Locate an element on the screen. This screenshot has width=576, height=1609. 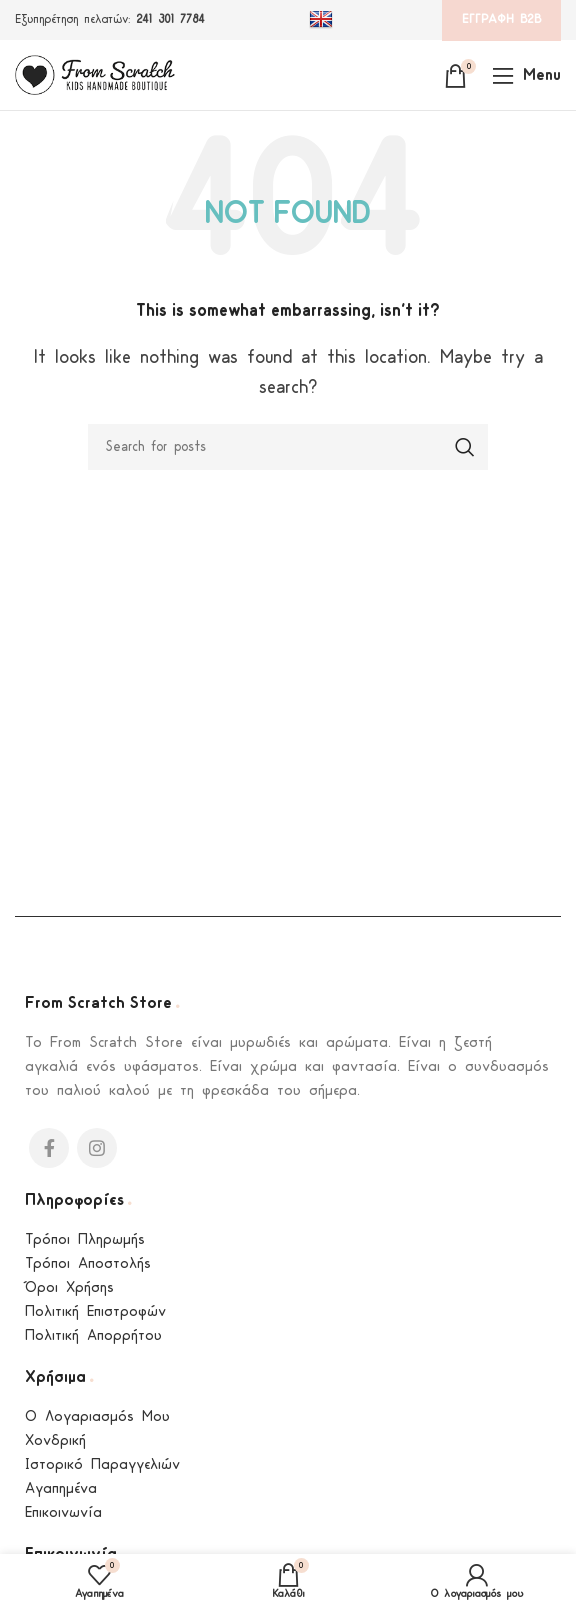
[Open mobile menu] is located at coordinates (526, 75).